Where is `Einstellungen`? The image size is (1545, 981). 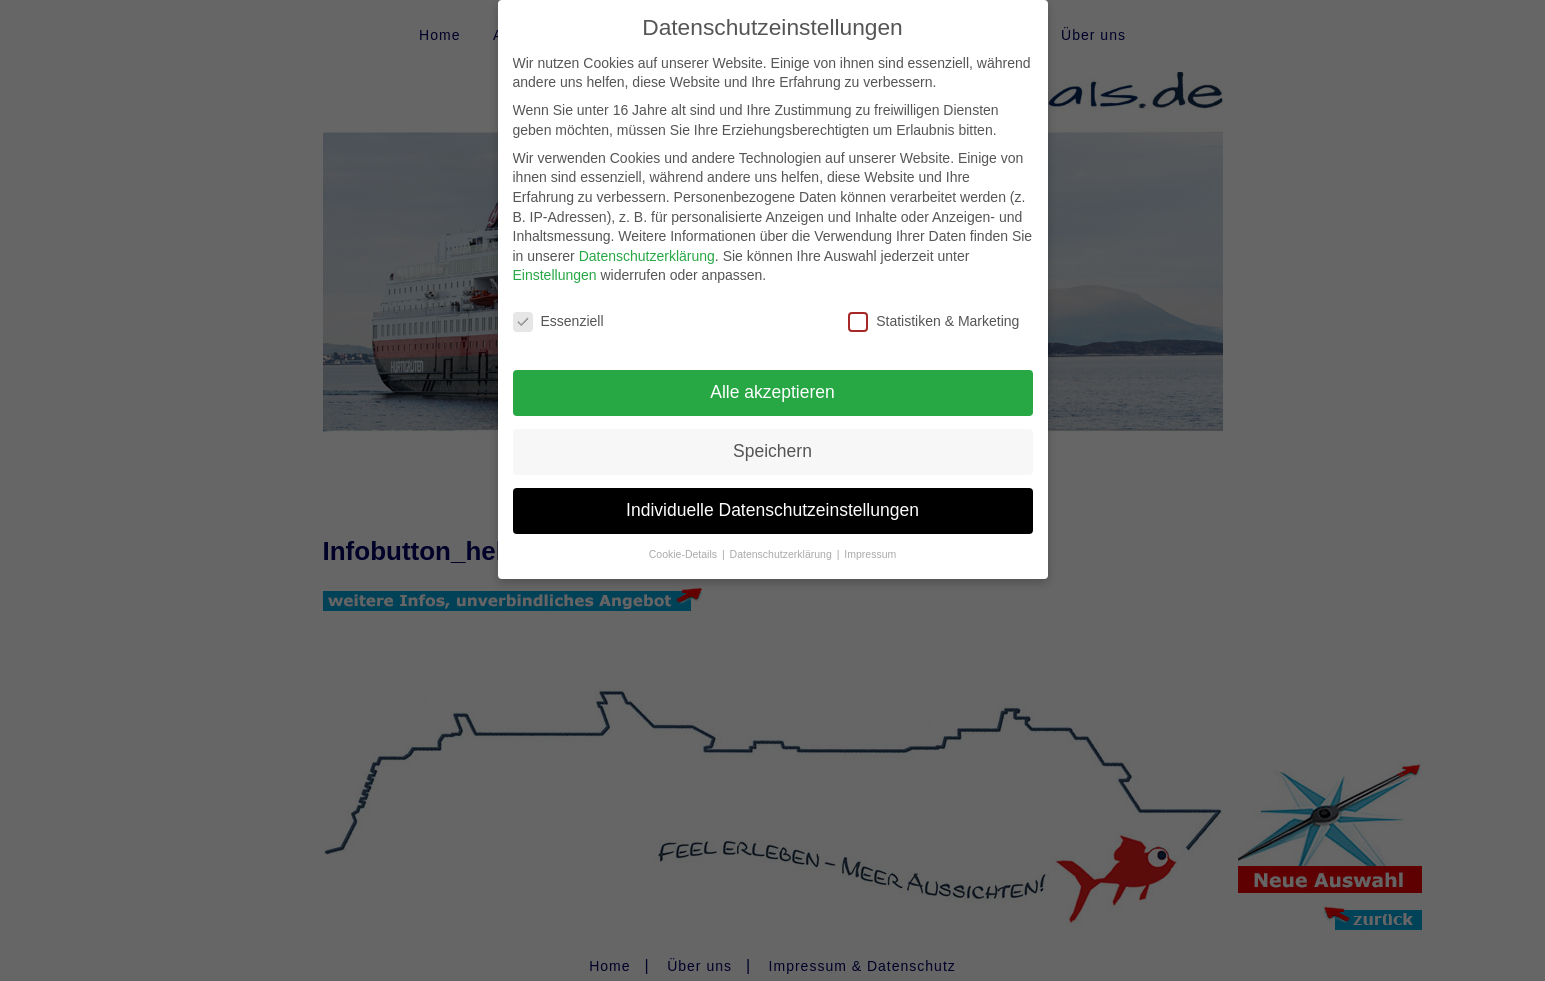 Einstellungen is located at coordinates (555, 259).